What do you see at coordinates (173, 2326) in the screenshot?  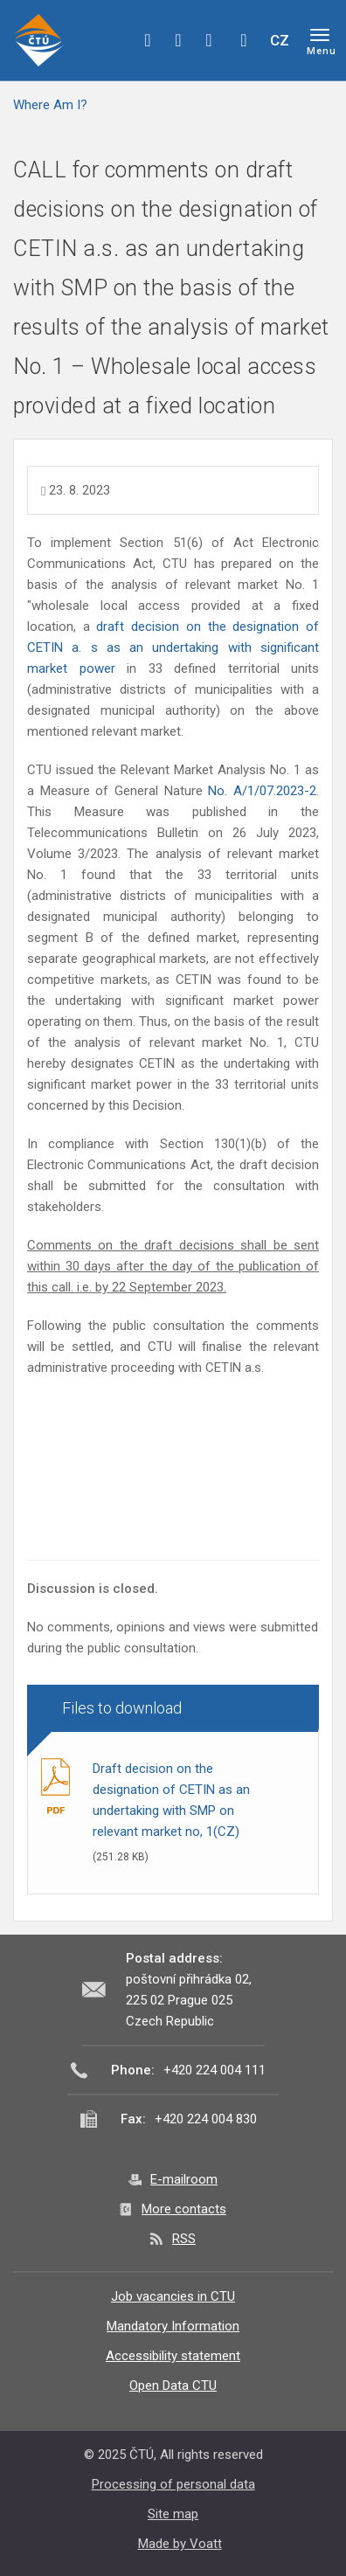 I see `Mandatory Information` at bounding box center [173, 2326].